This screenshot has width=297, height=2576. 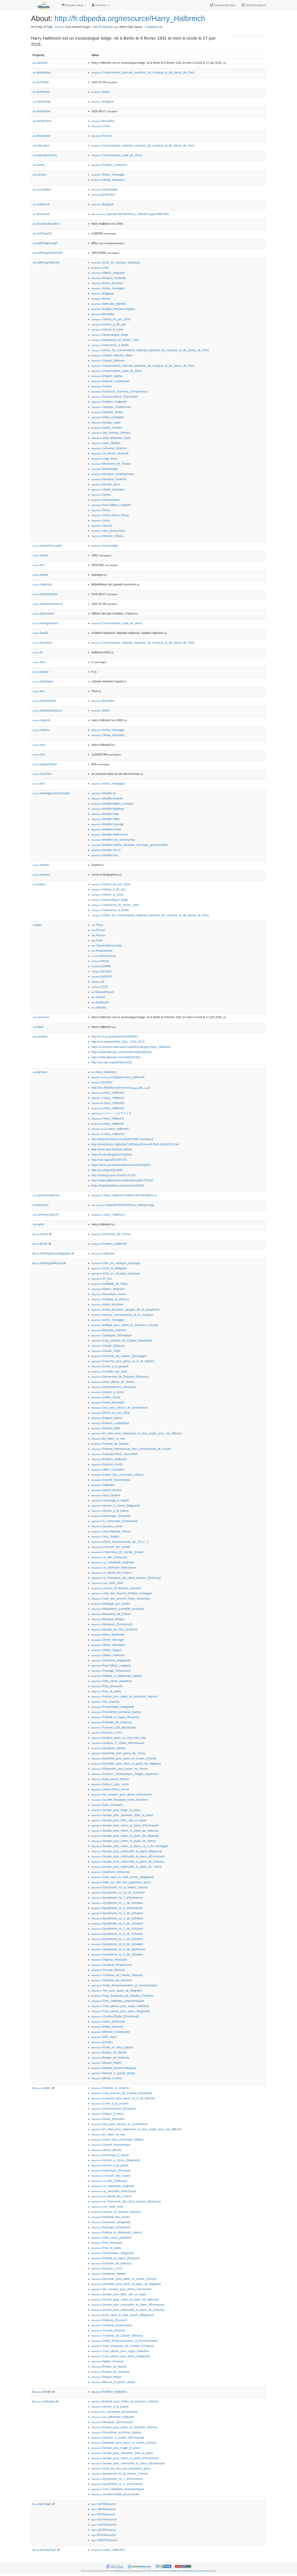 What do you see at coordinates (127, 1856) in the screenshot?
I see `:Sonate_pour_violoncelle_et_piano_d'Emmanuel` at bounding box center [127, 1856].